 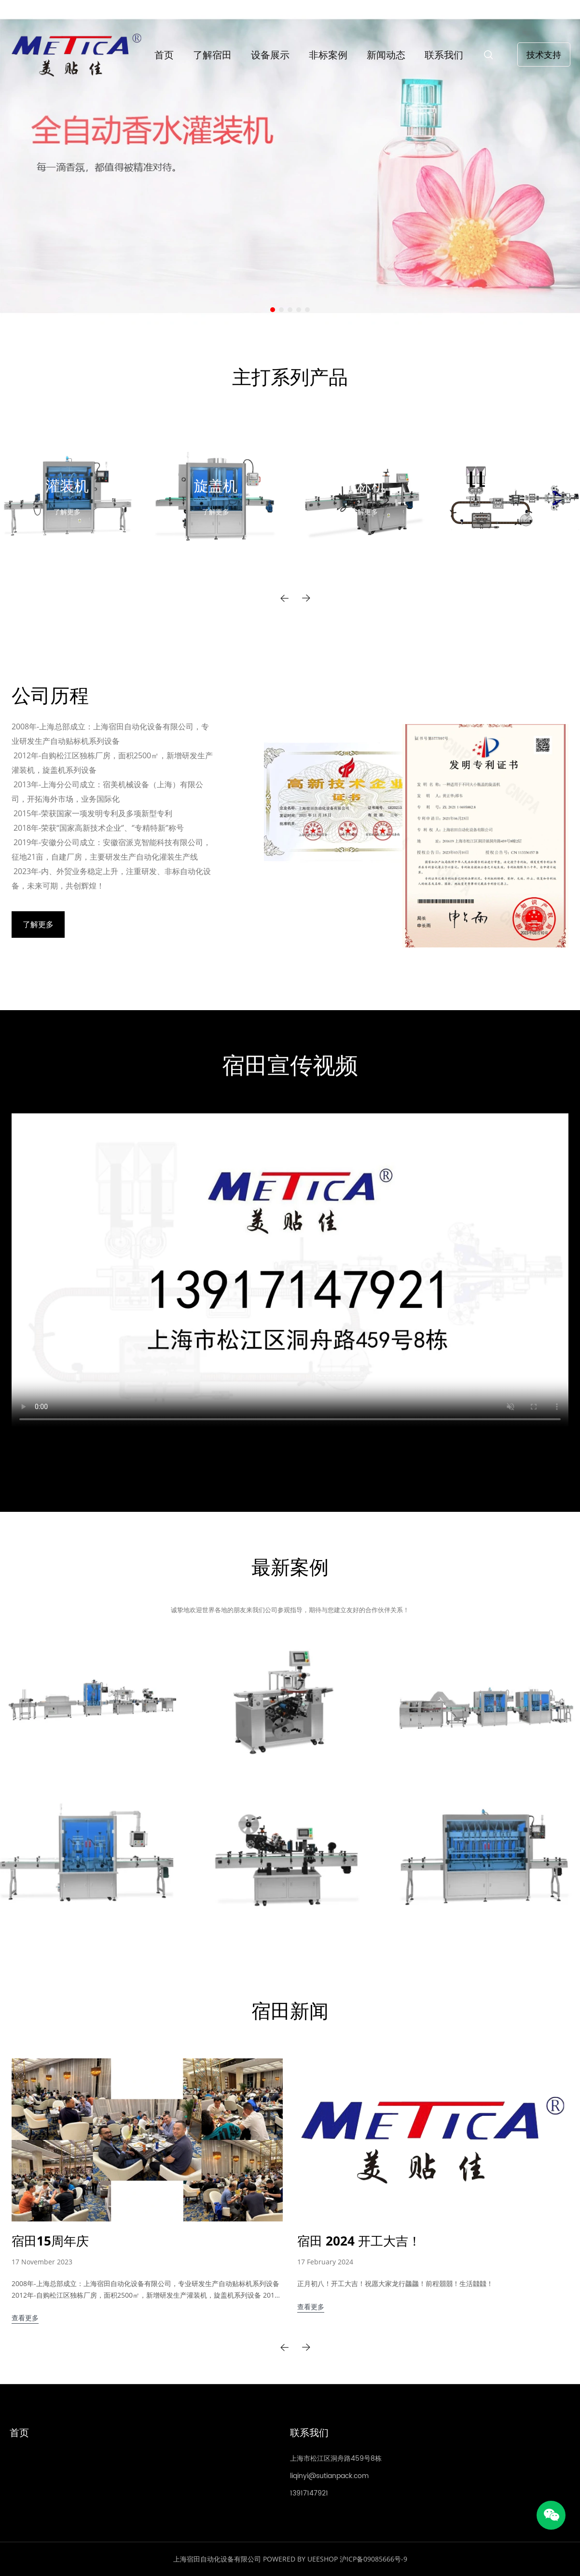 I want to click on 您的浏览器不支持 video 标签。, so click(x=290, y=1270).